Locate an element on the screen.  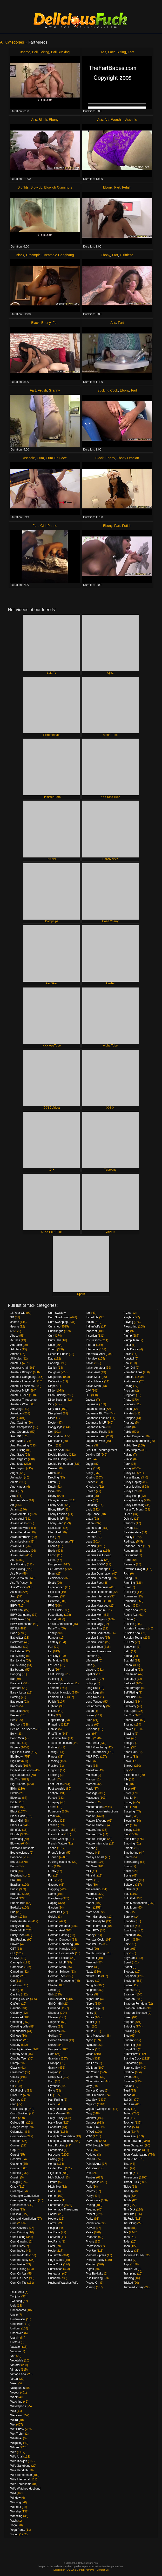
Maledom is located at coordinates (92, 1770).